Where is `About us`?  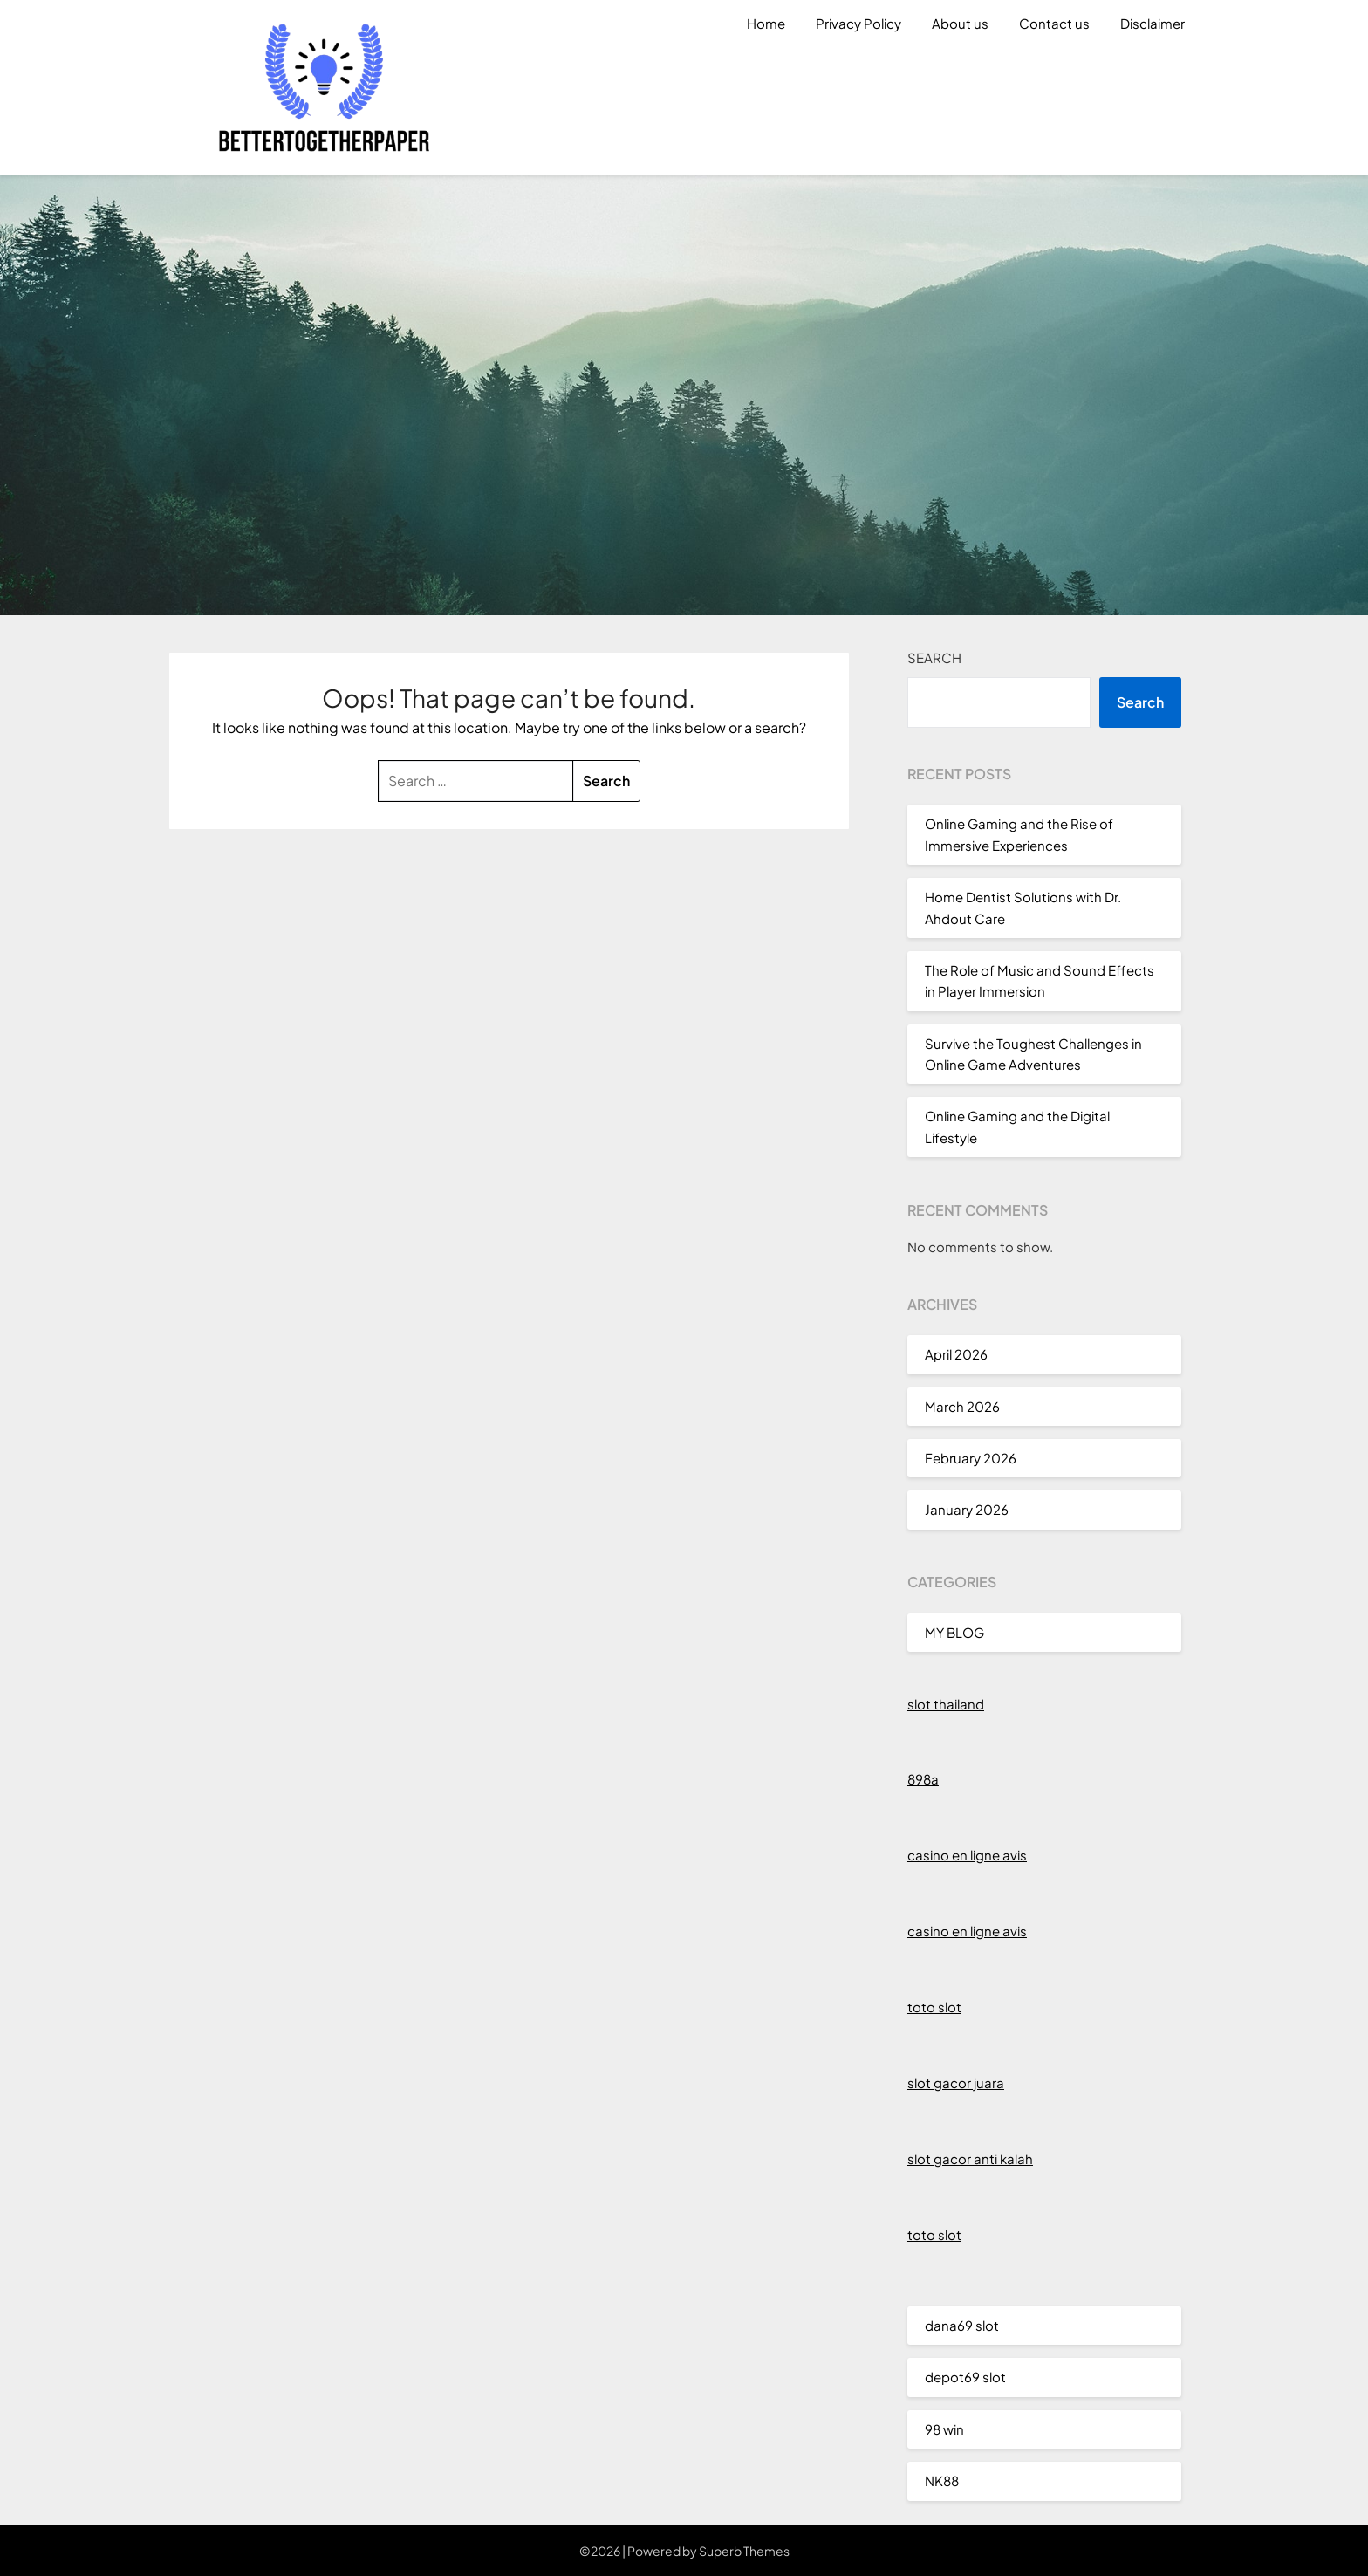 About us is located at coordinates (960, 23).